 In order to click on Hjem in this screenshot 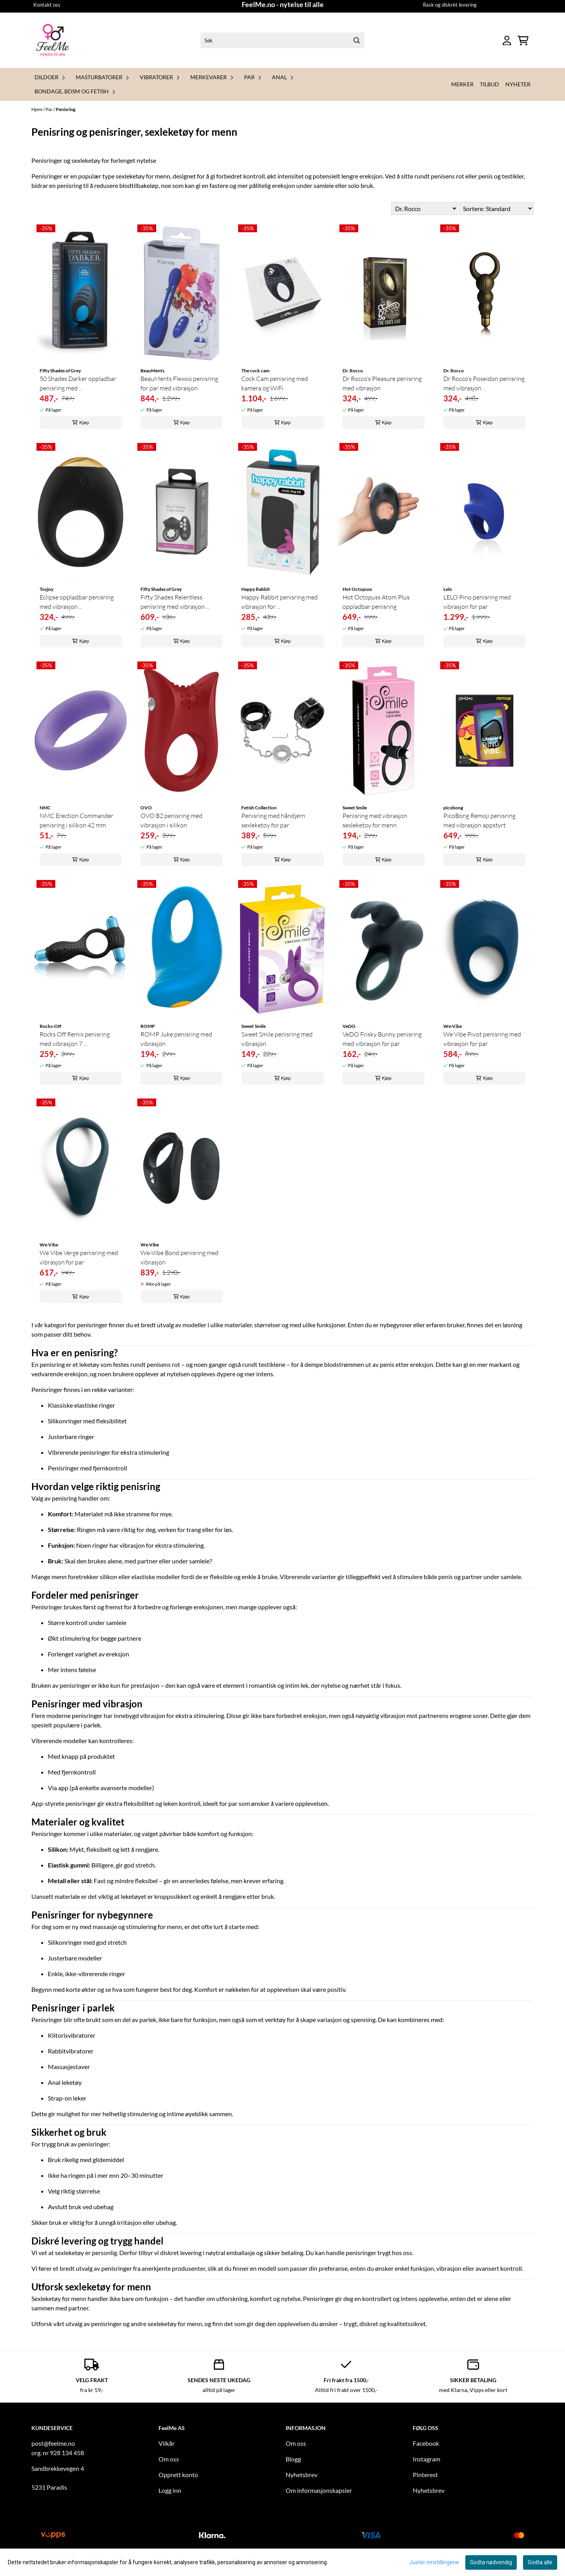, I will do `click(37, 109)`.